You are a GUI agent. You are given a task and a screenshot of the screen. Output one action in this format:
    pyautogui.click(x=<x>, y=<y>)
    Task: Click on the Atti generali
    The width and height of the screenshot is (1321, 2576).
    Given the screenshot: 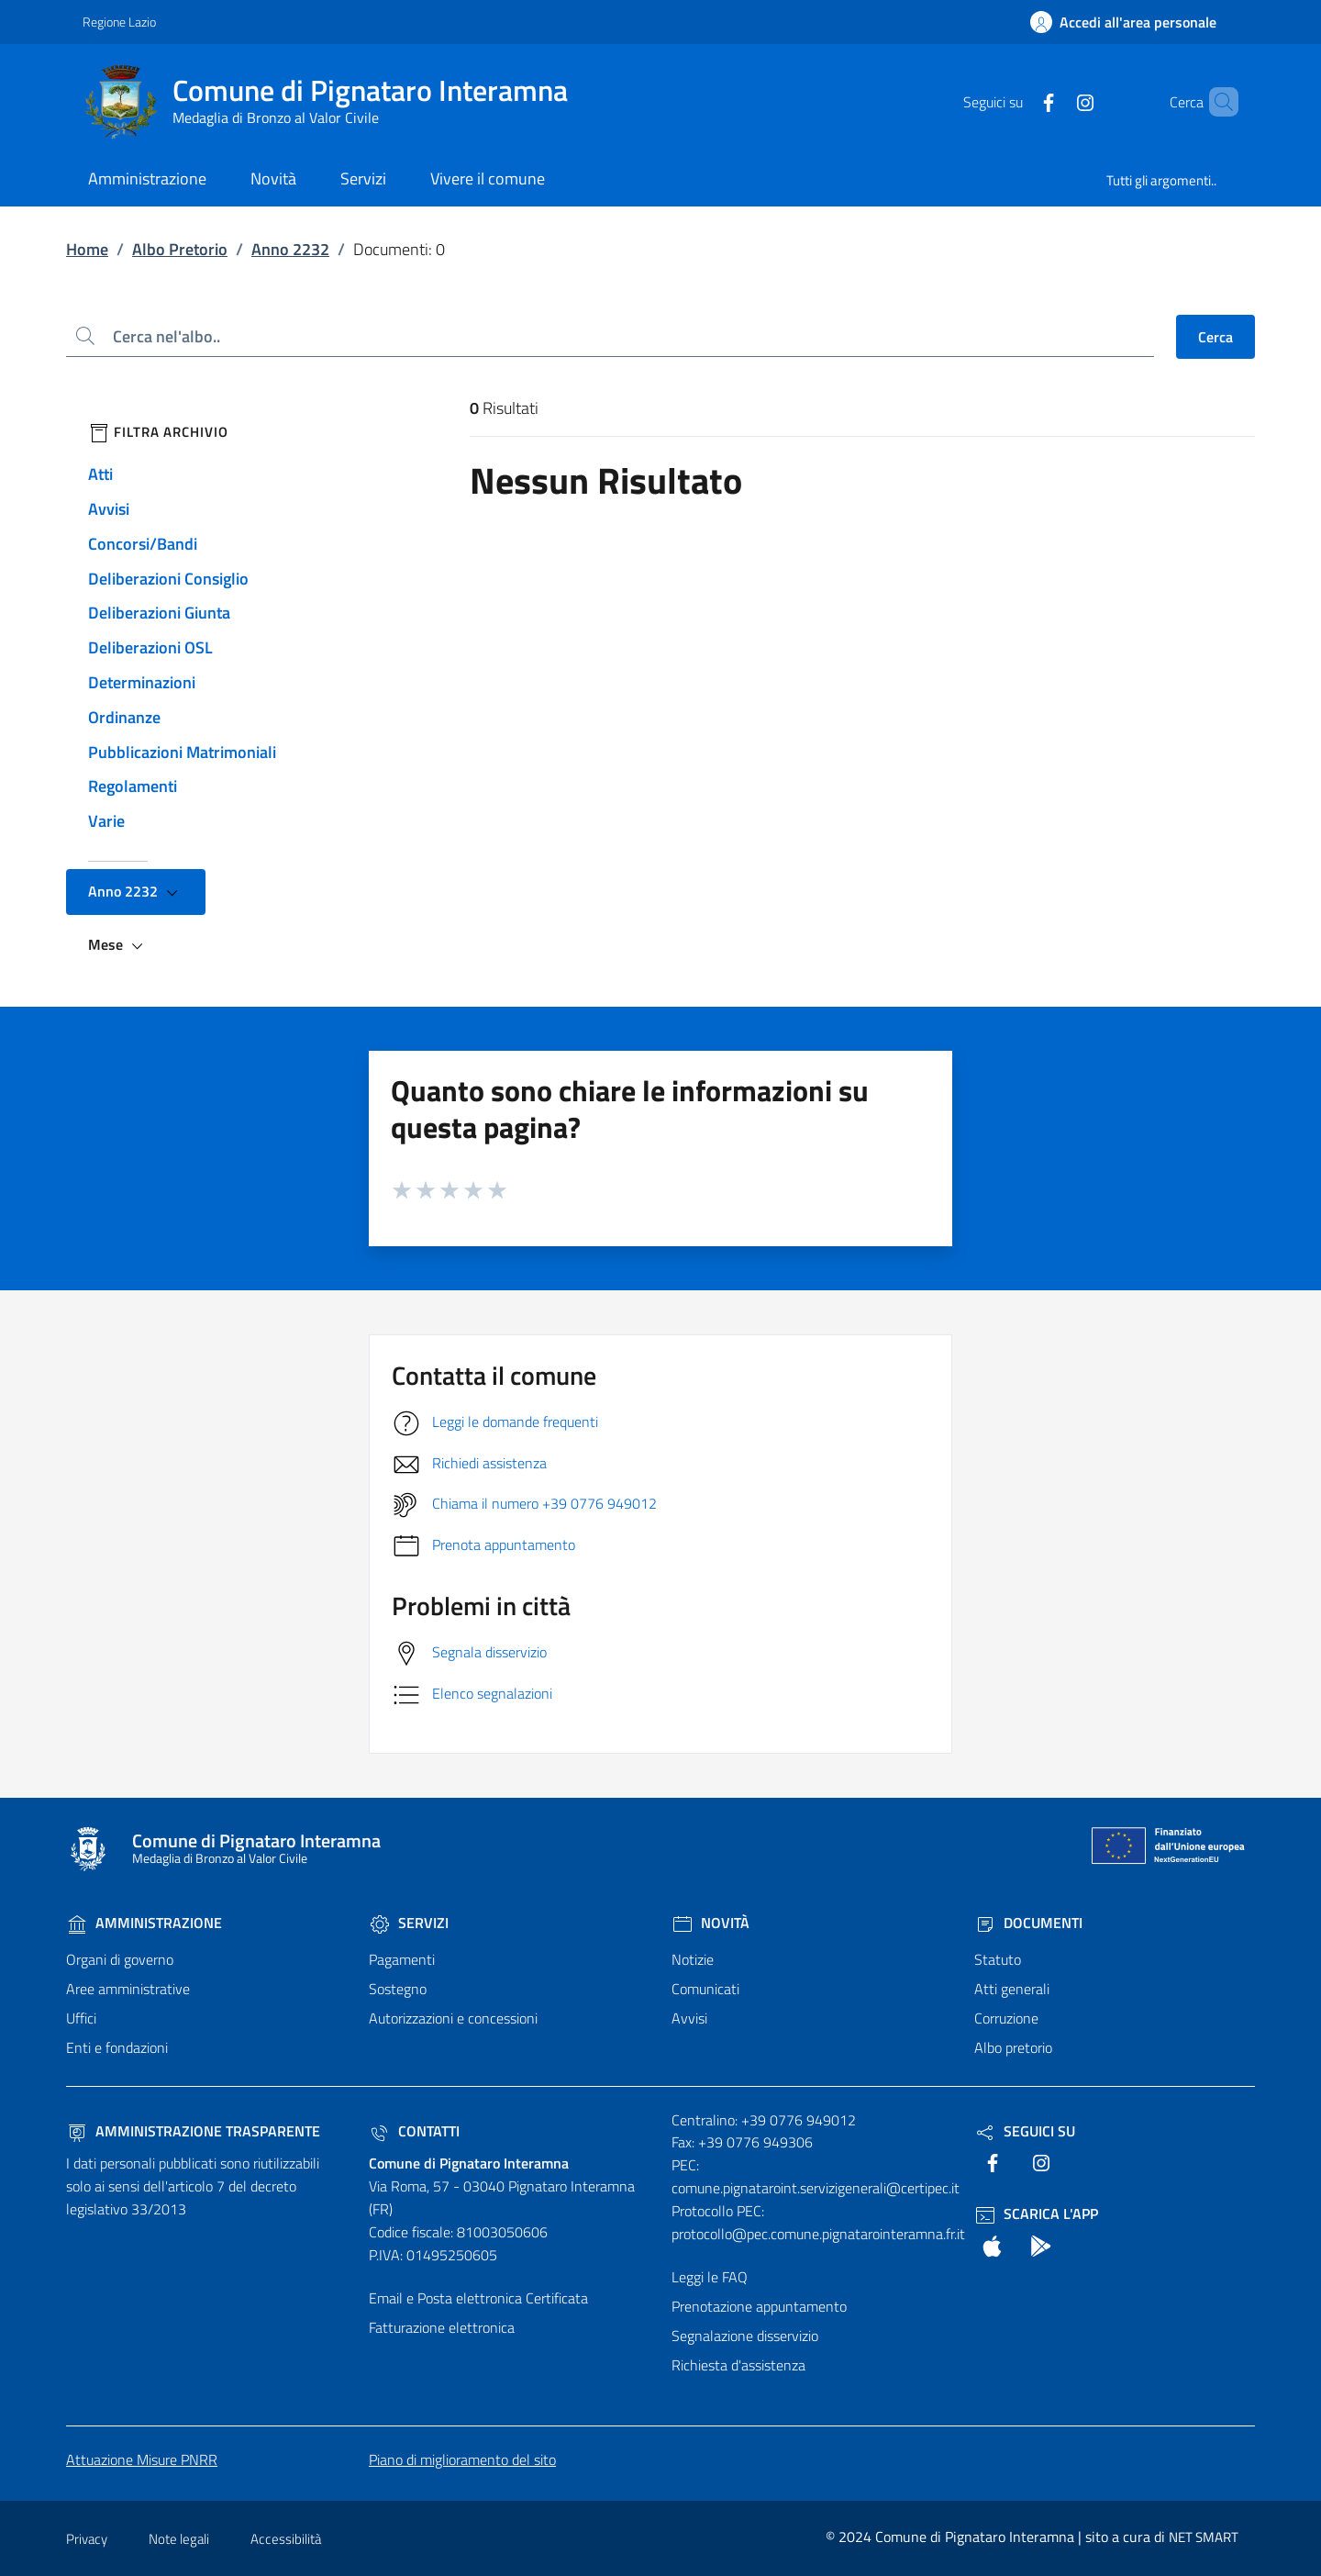 What is the action you would take?
    pyautogui.click(x=1011, y=1989)
    